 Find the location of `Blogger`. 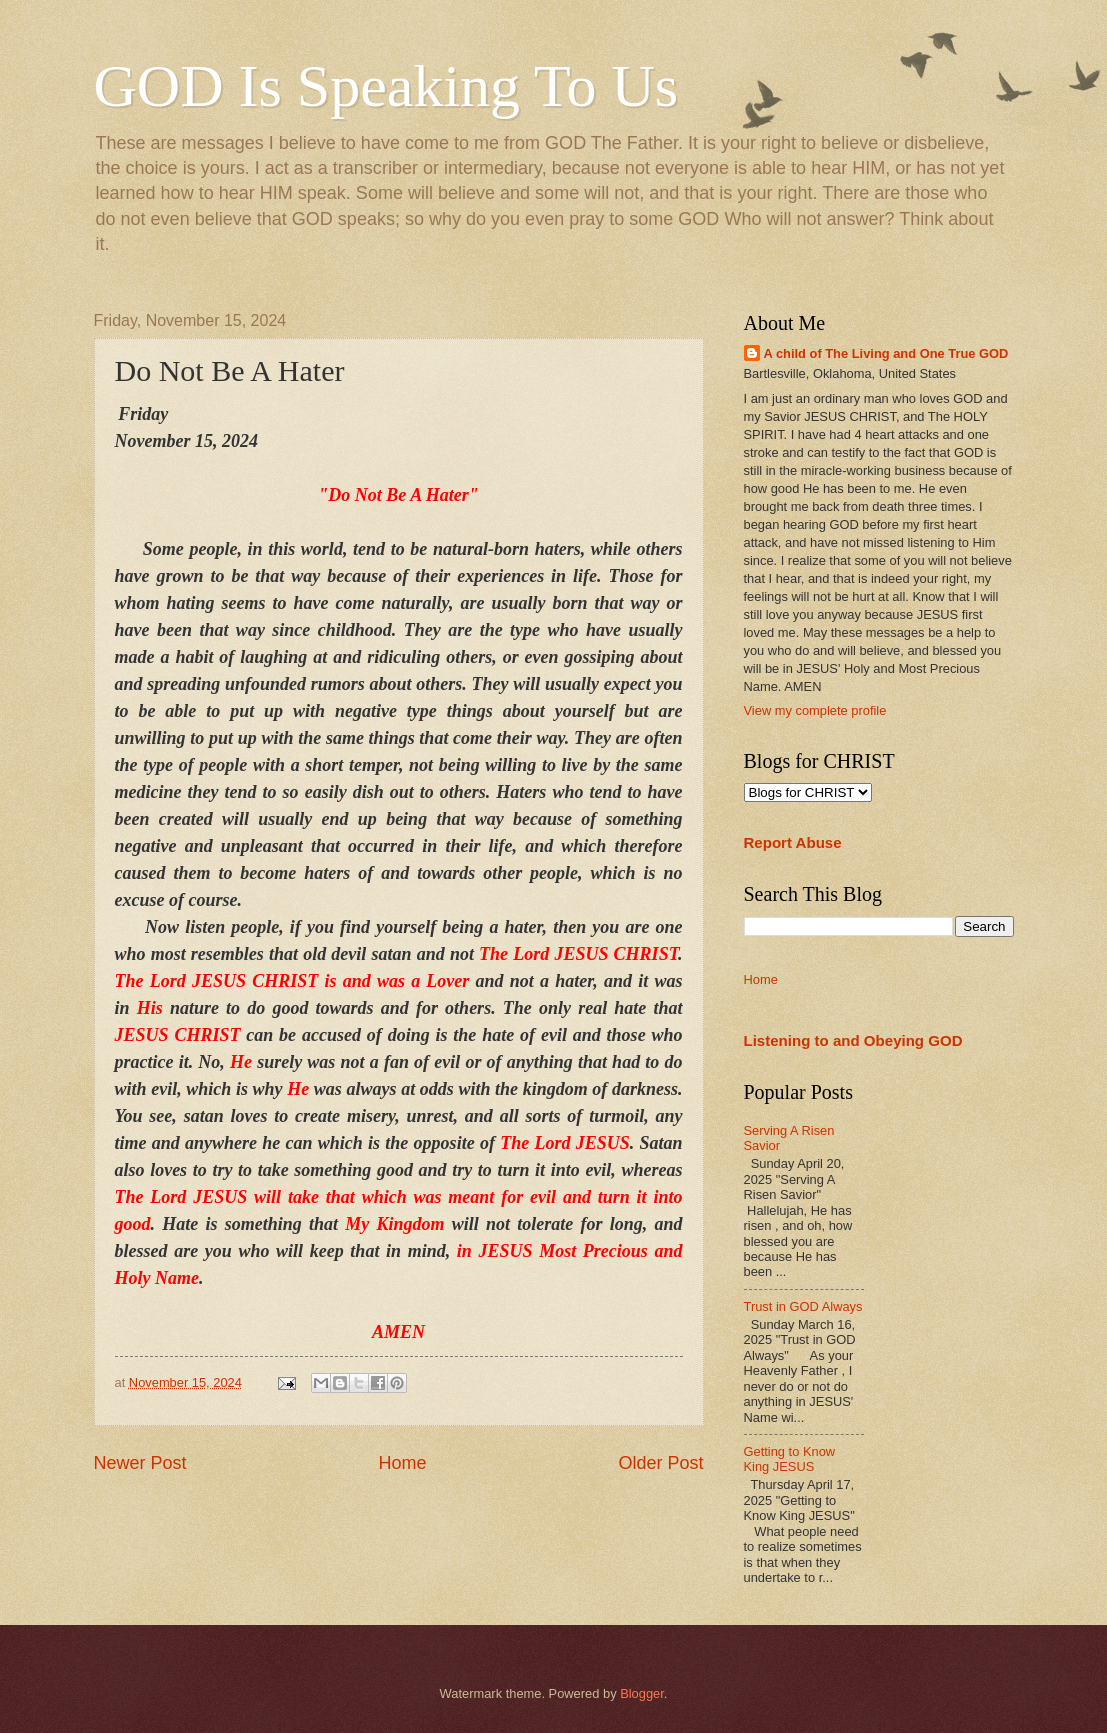

Blogger is located at coordinates (642, 1693).